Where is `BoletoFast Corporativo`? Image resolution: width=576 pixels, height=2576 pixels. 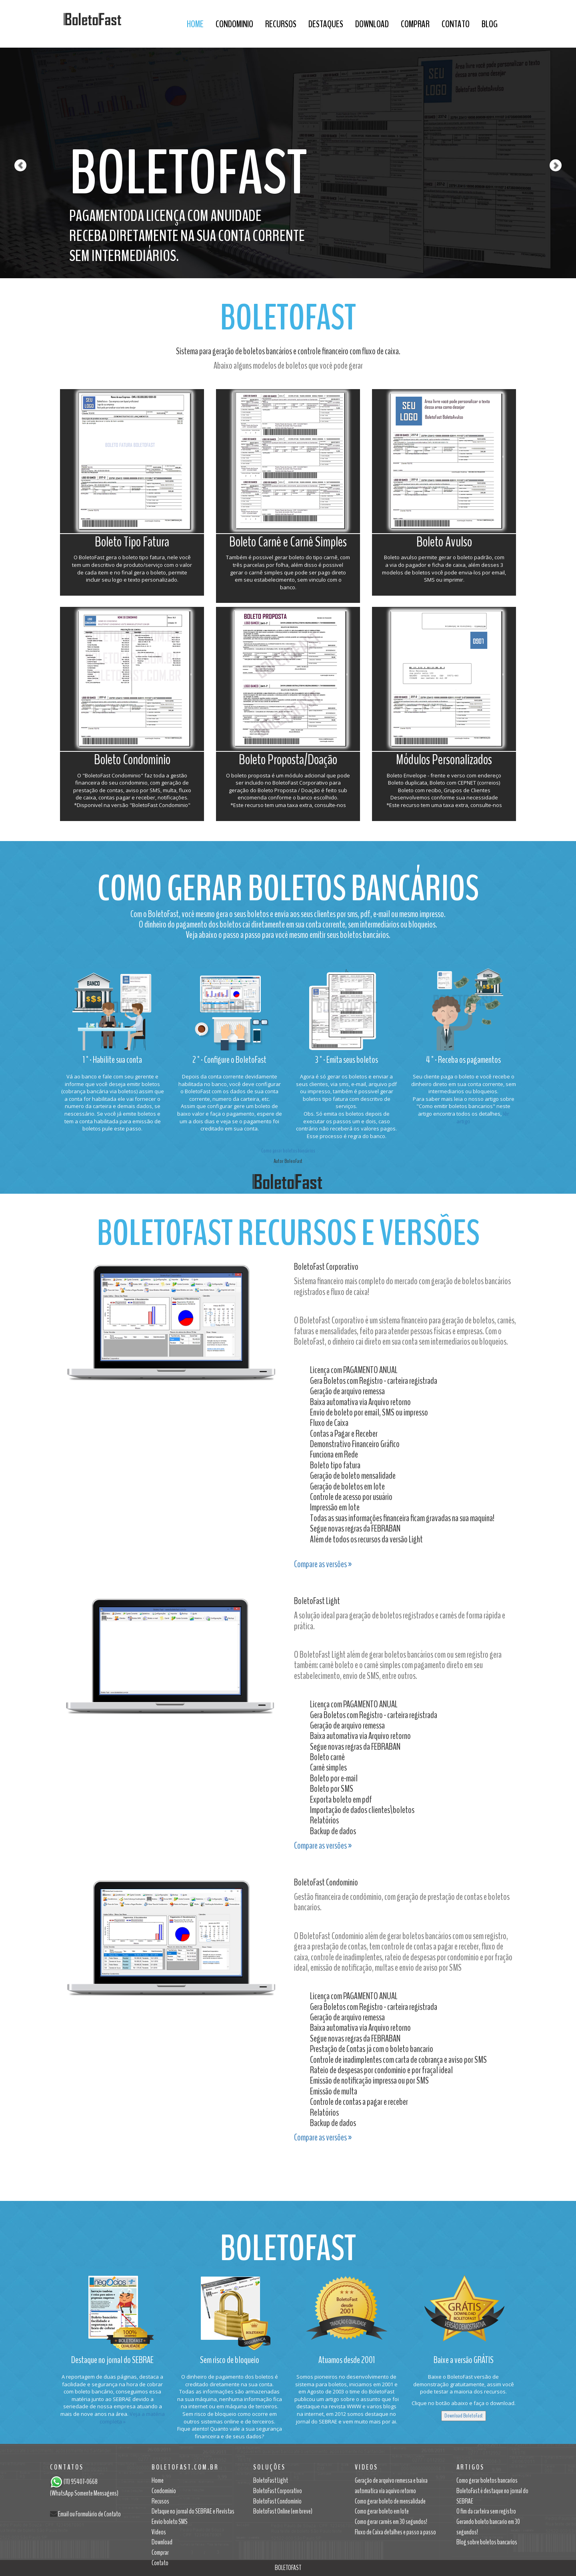
BoletoFast Corporativo is located at coordinates (277, 2491).